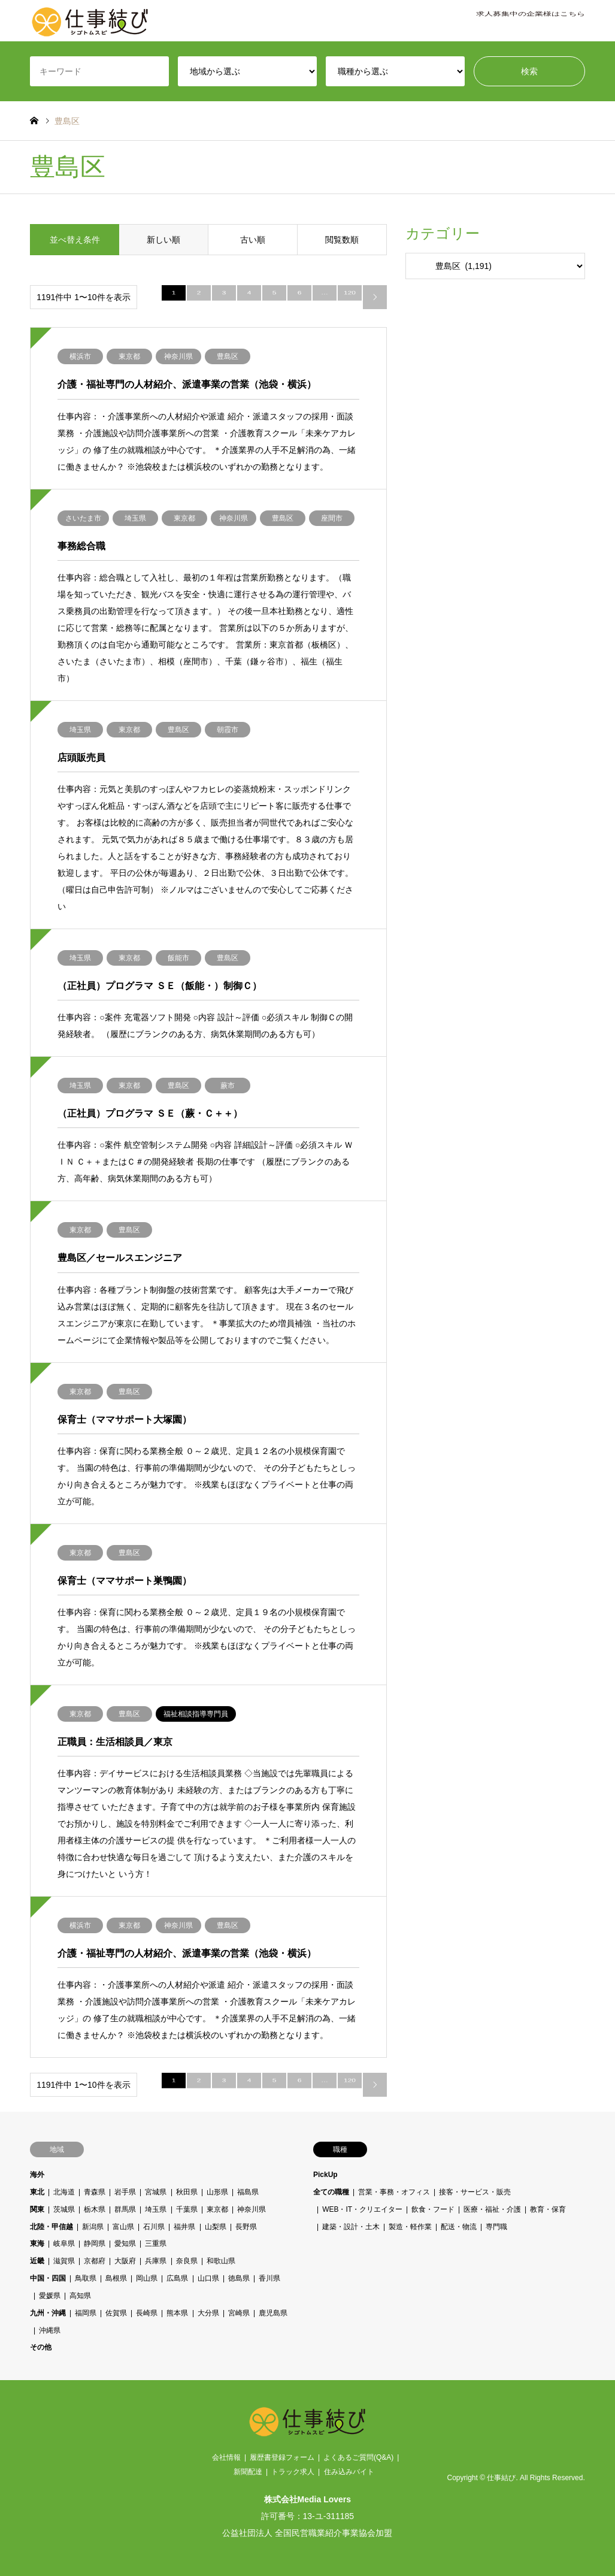 This screenshot has height=2576, width=615. I want to click on 広島県, so click(178, 2278).